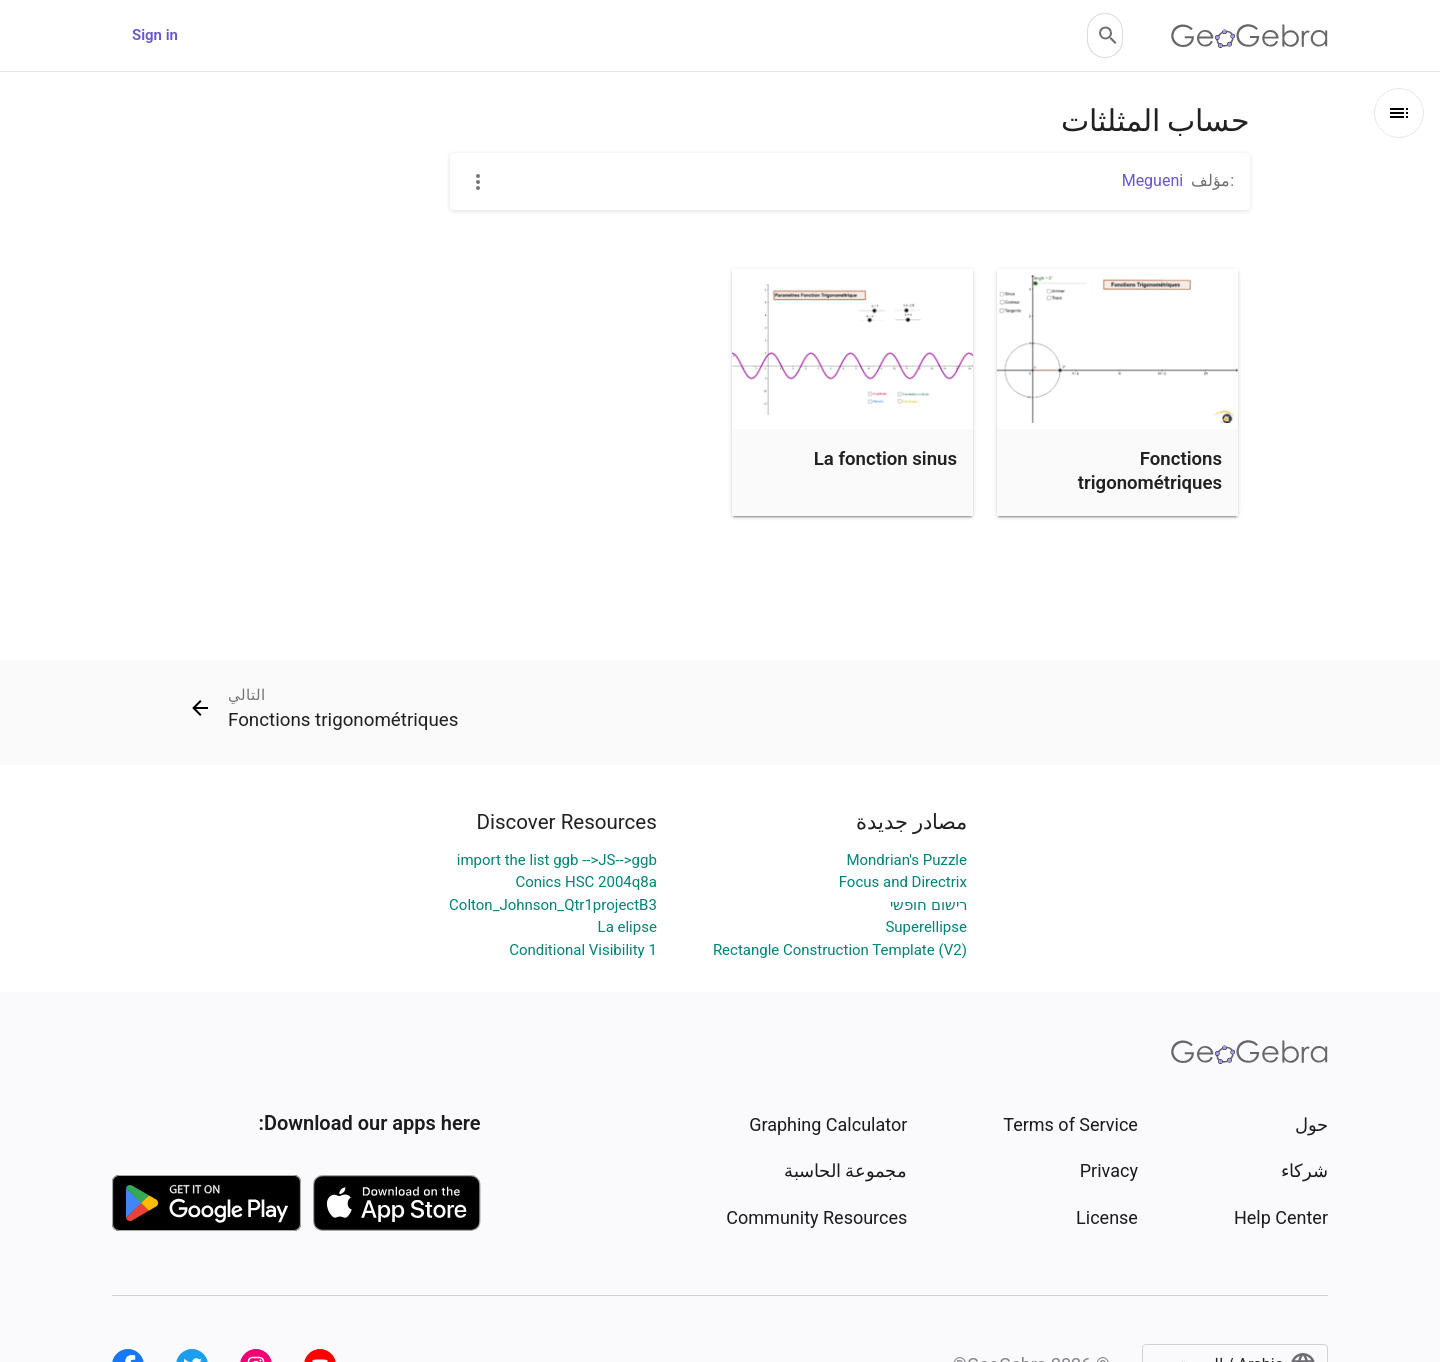  I want to click on Megueni, so click(1152, 180).